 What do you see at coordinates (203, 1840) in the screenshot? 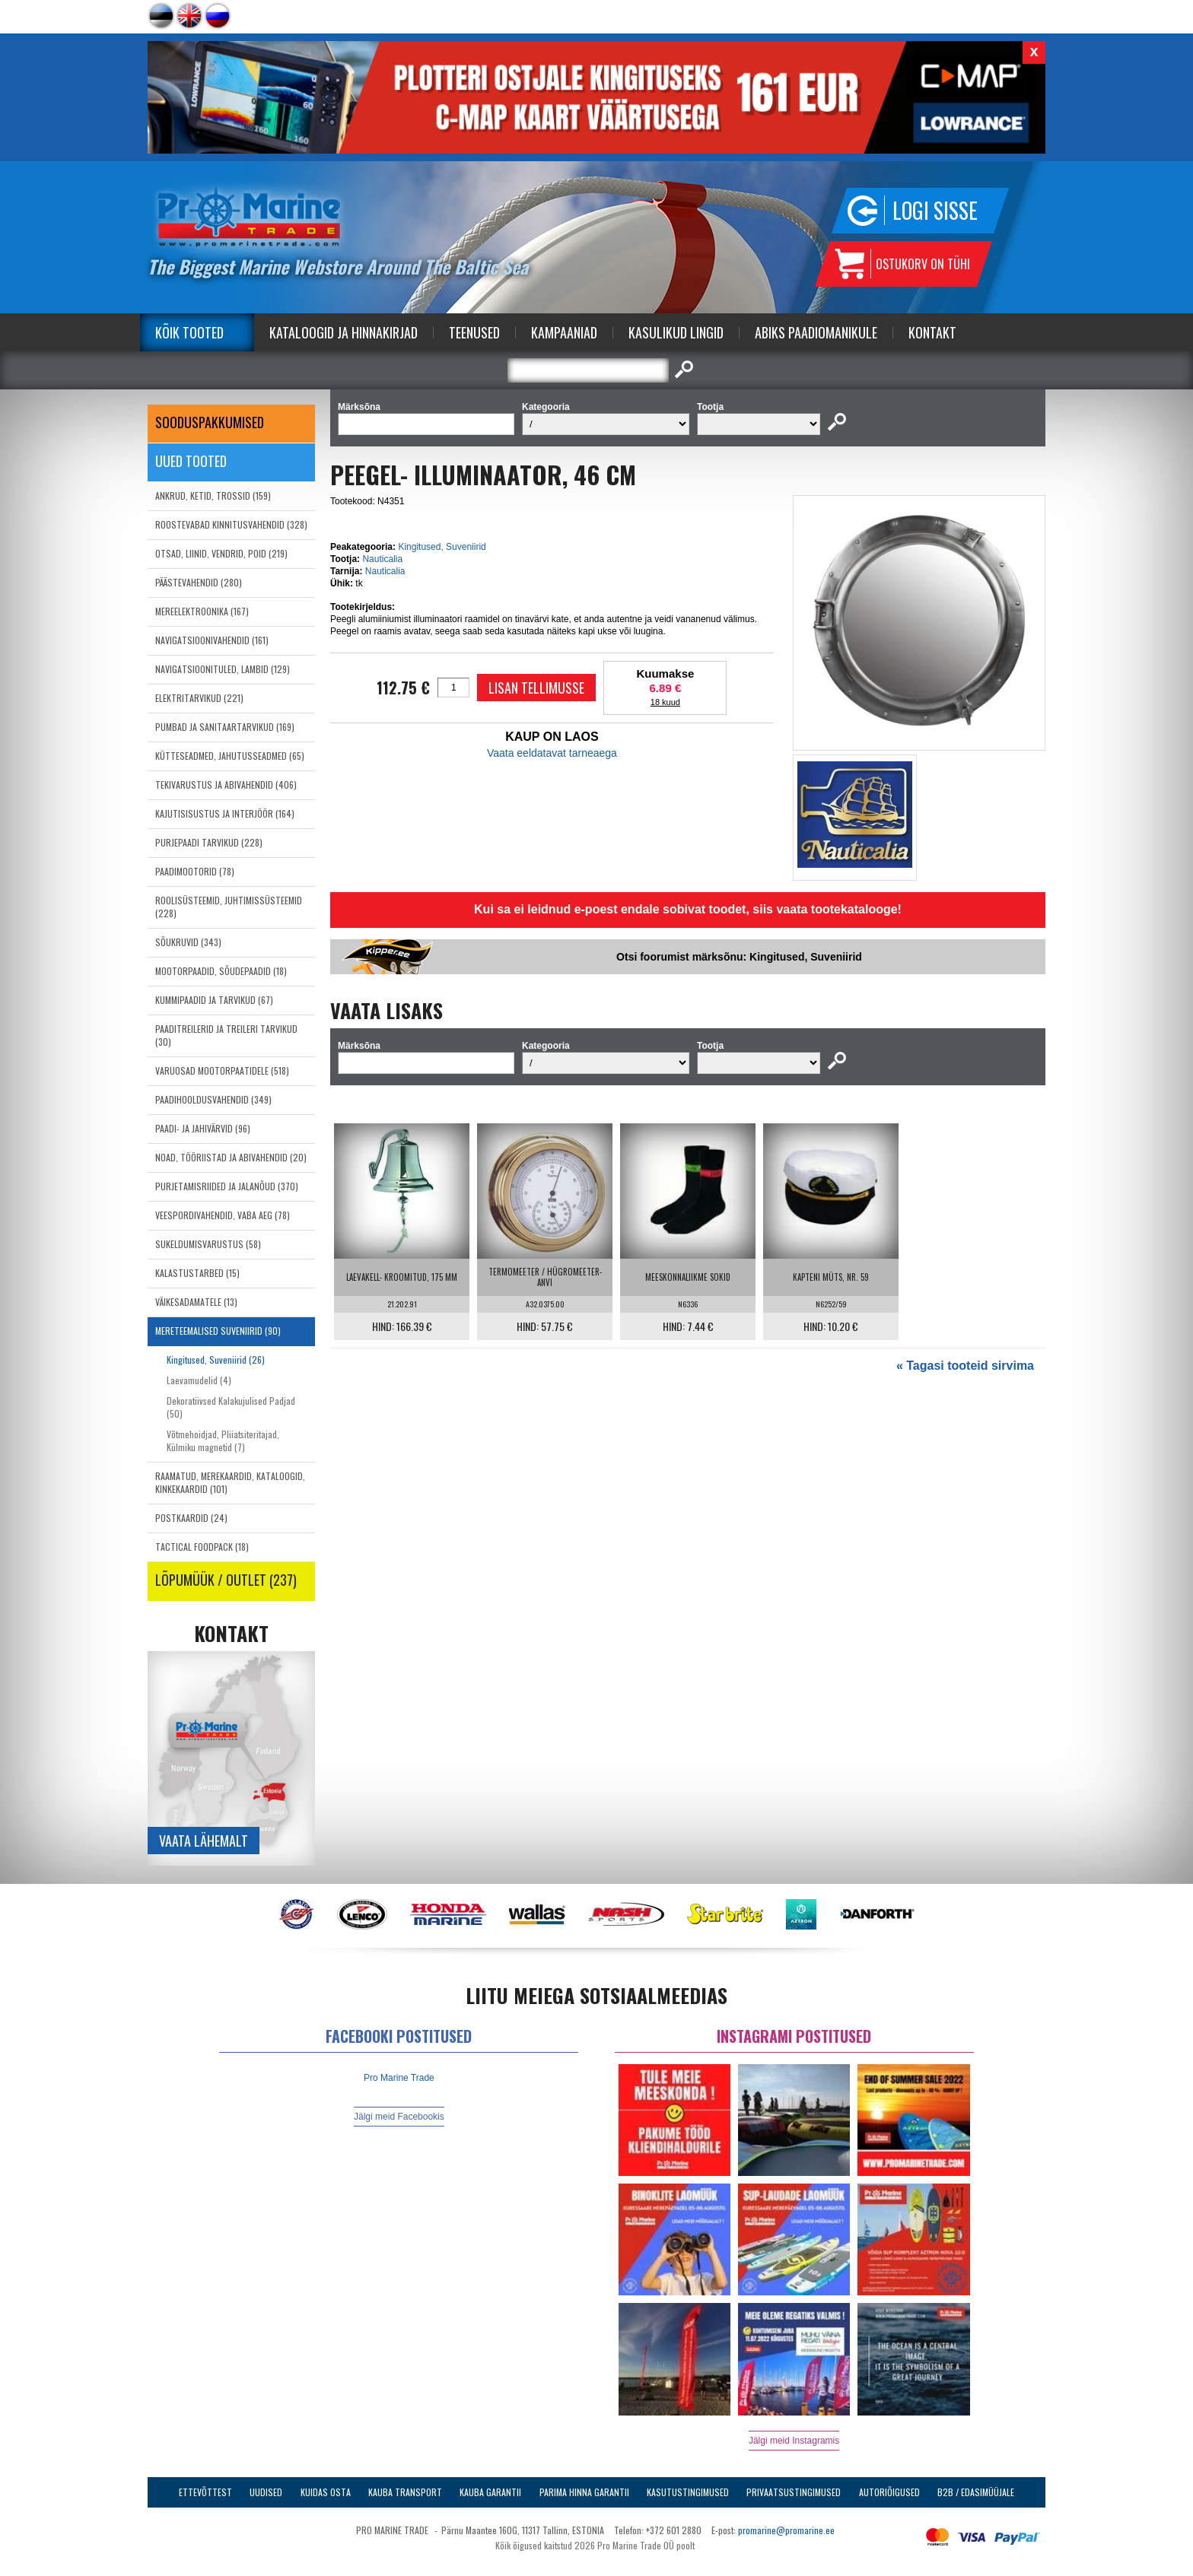
I see `Vaata lähemalt` at bounding box center [203, 1840].